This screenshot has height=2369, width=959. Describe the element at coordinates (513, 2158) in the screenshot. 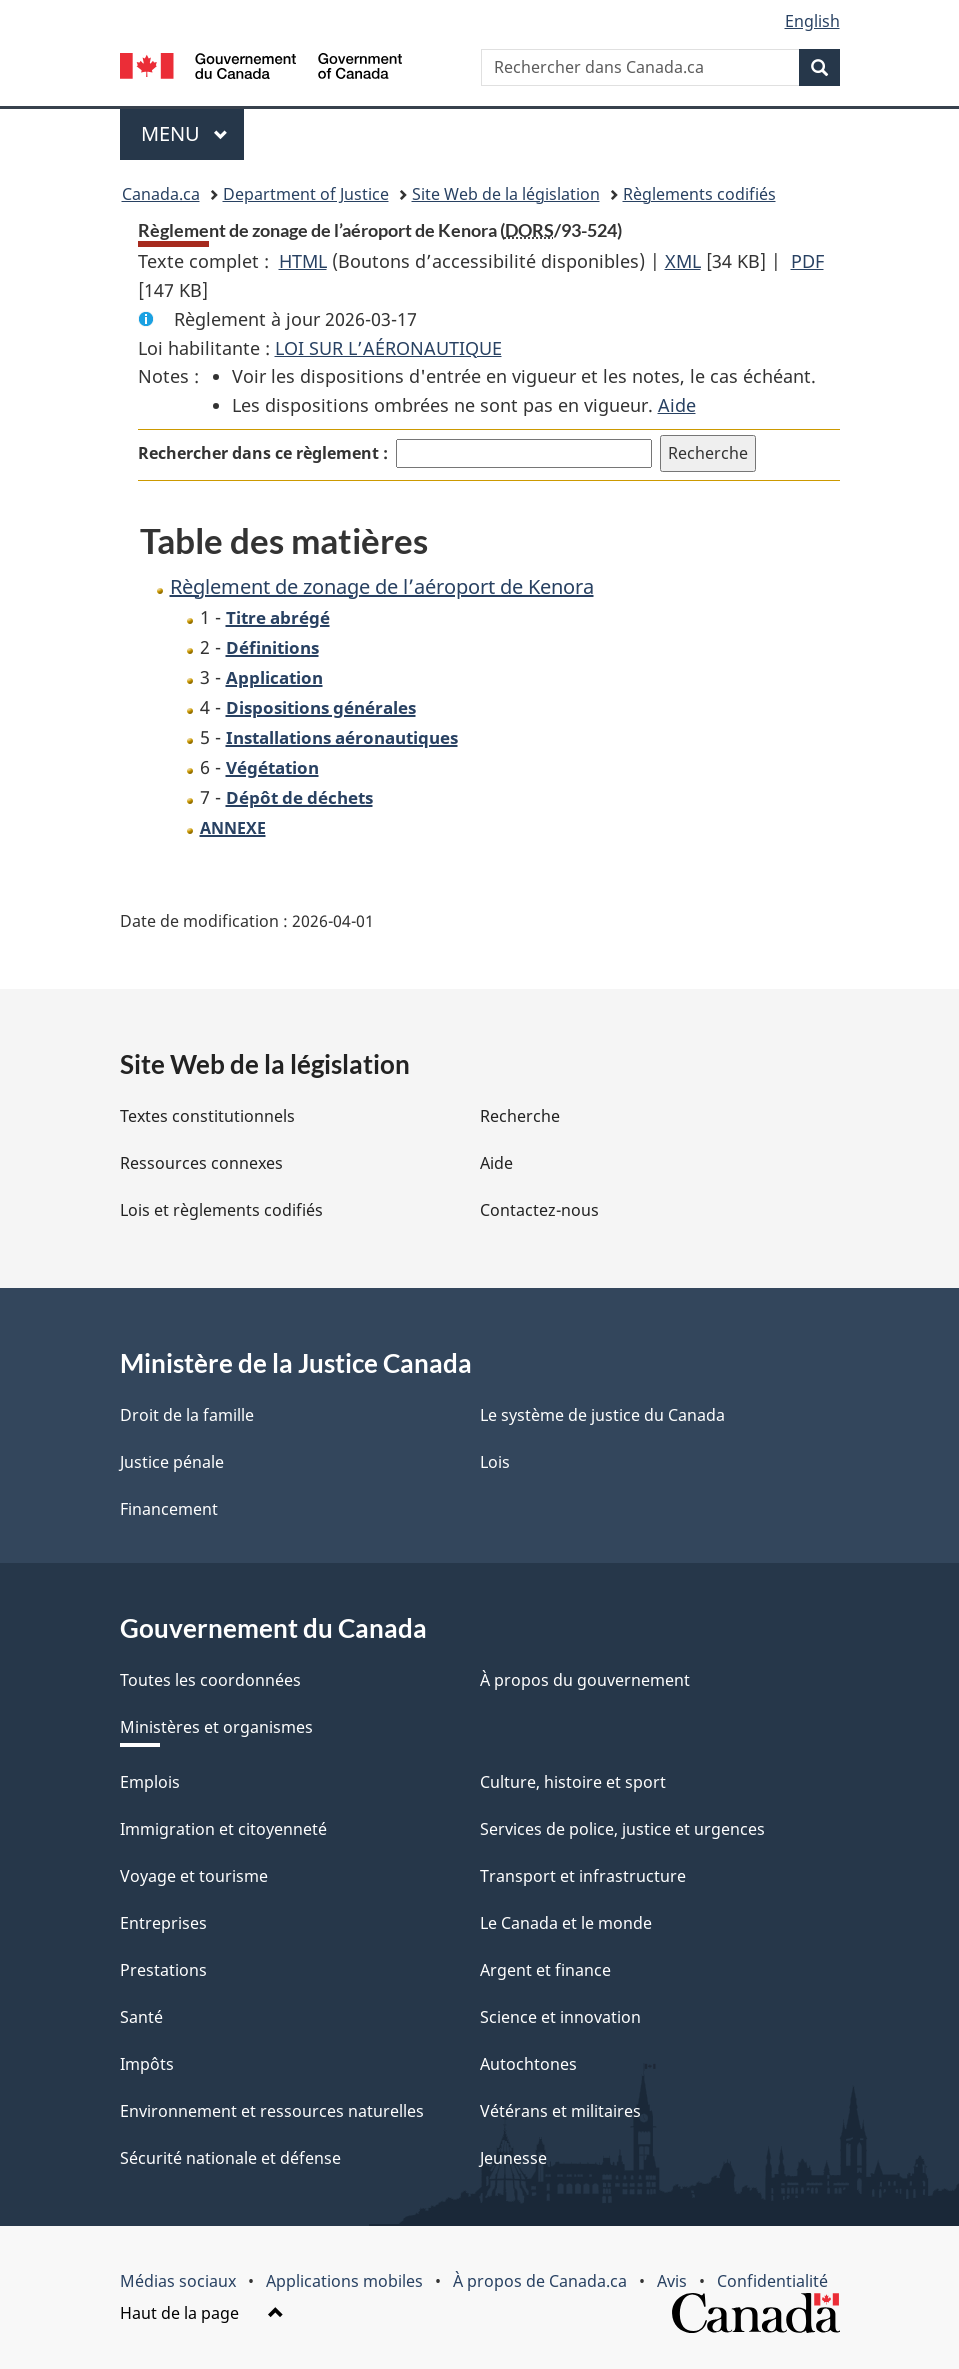

I see `Jeunesse` at that location.